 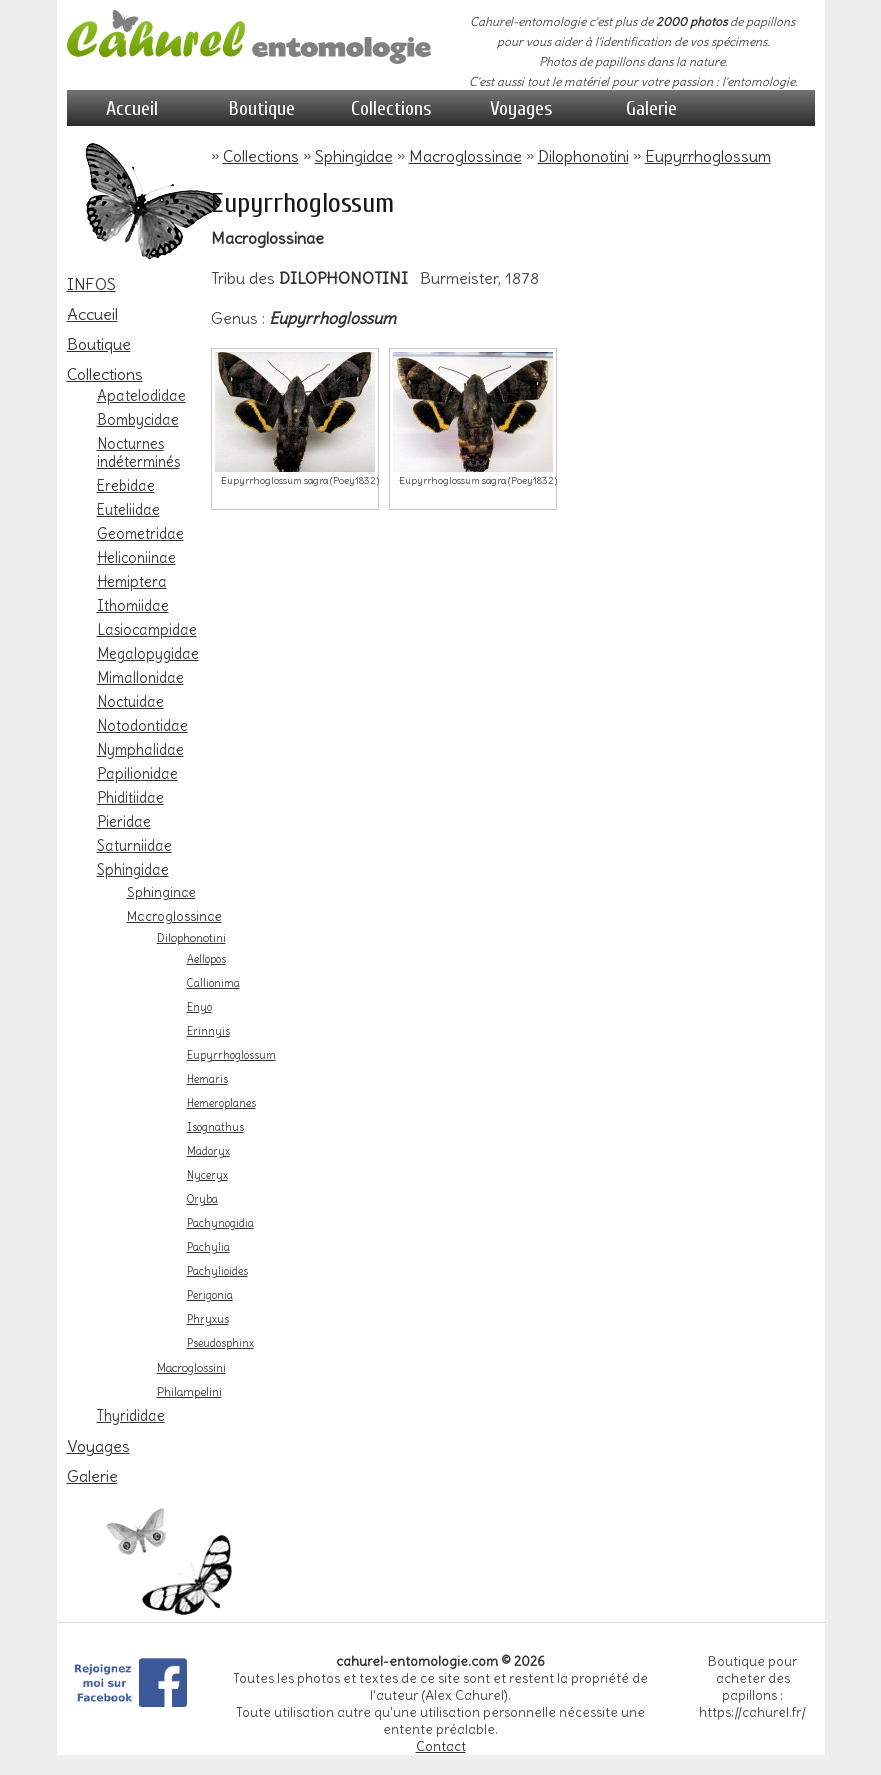 I want to click on Megalopygidae, so click(x=148, y=654).